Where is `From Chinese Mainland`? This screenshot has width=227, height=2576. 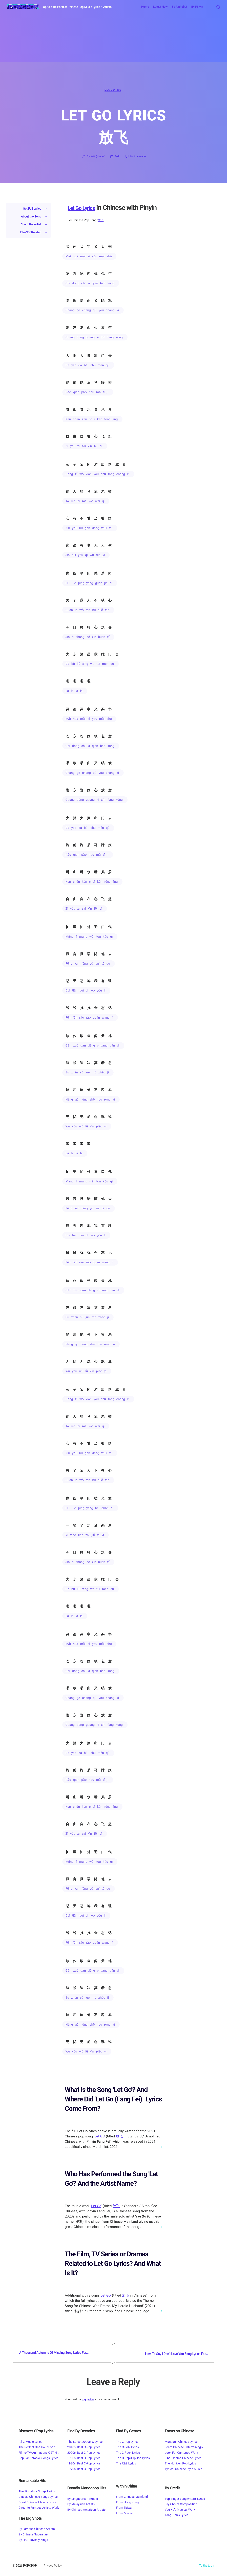 From Chinese Mainland is located at coordinates (132, 2497).